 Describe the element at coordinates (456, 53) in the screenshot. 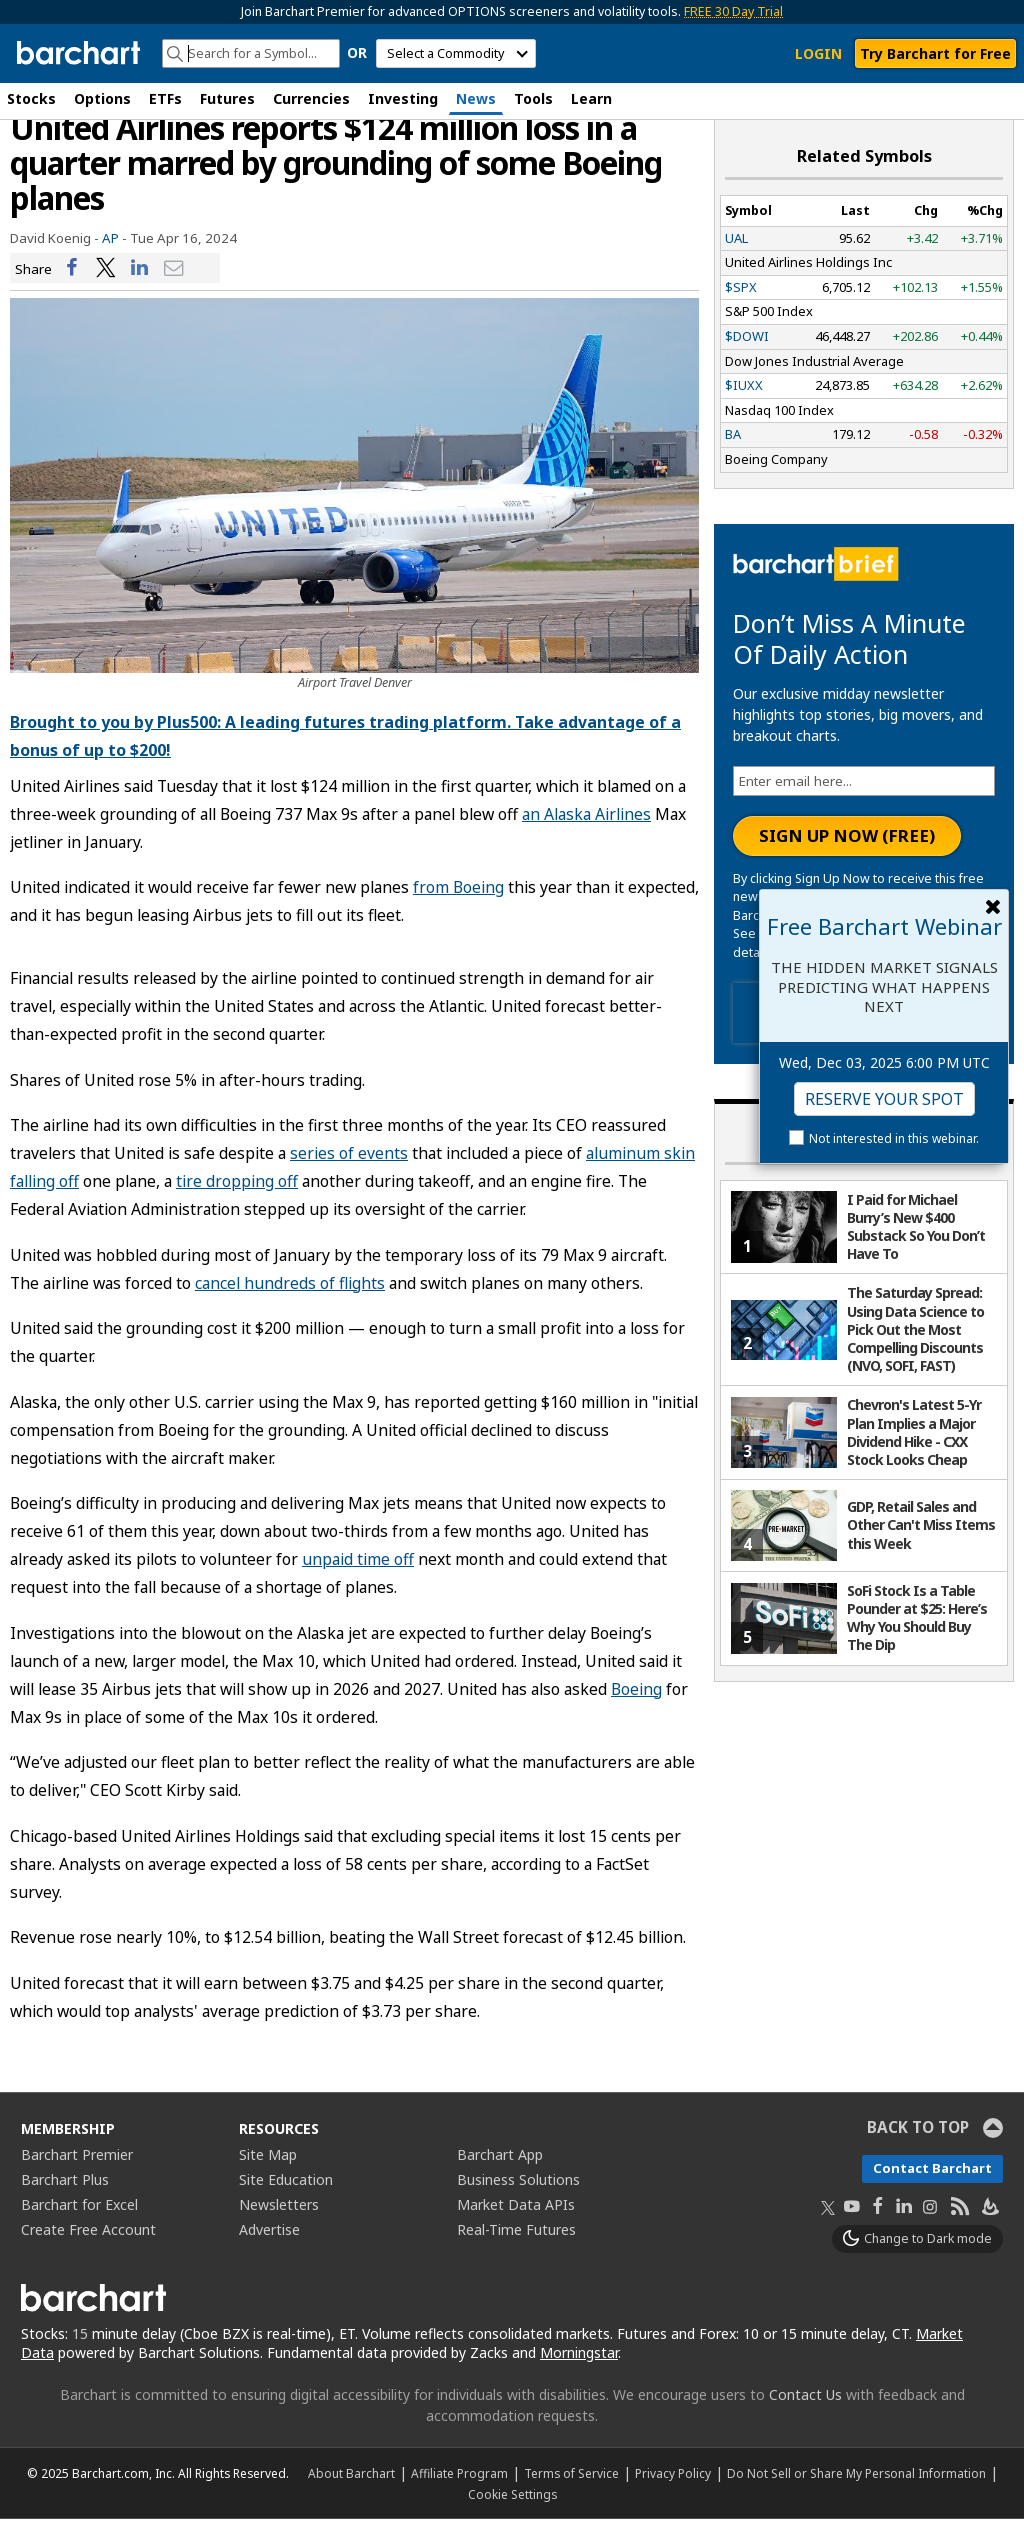

I see `[select commodity]` at that location.